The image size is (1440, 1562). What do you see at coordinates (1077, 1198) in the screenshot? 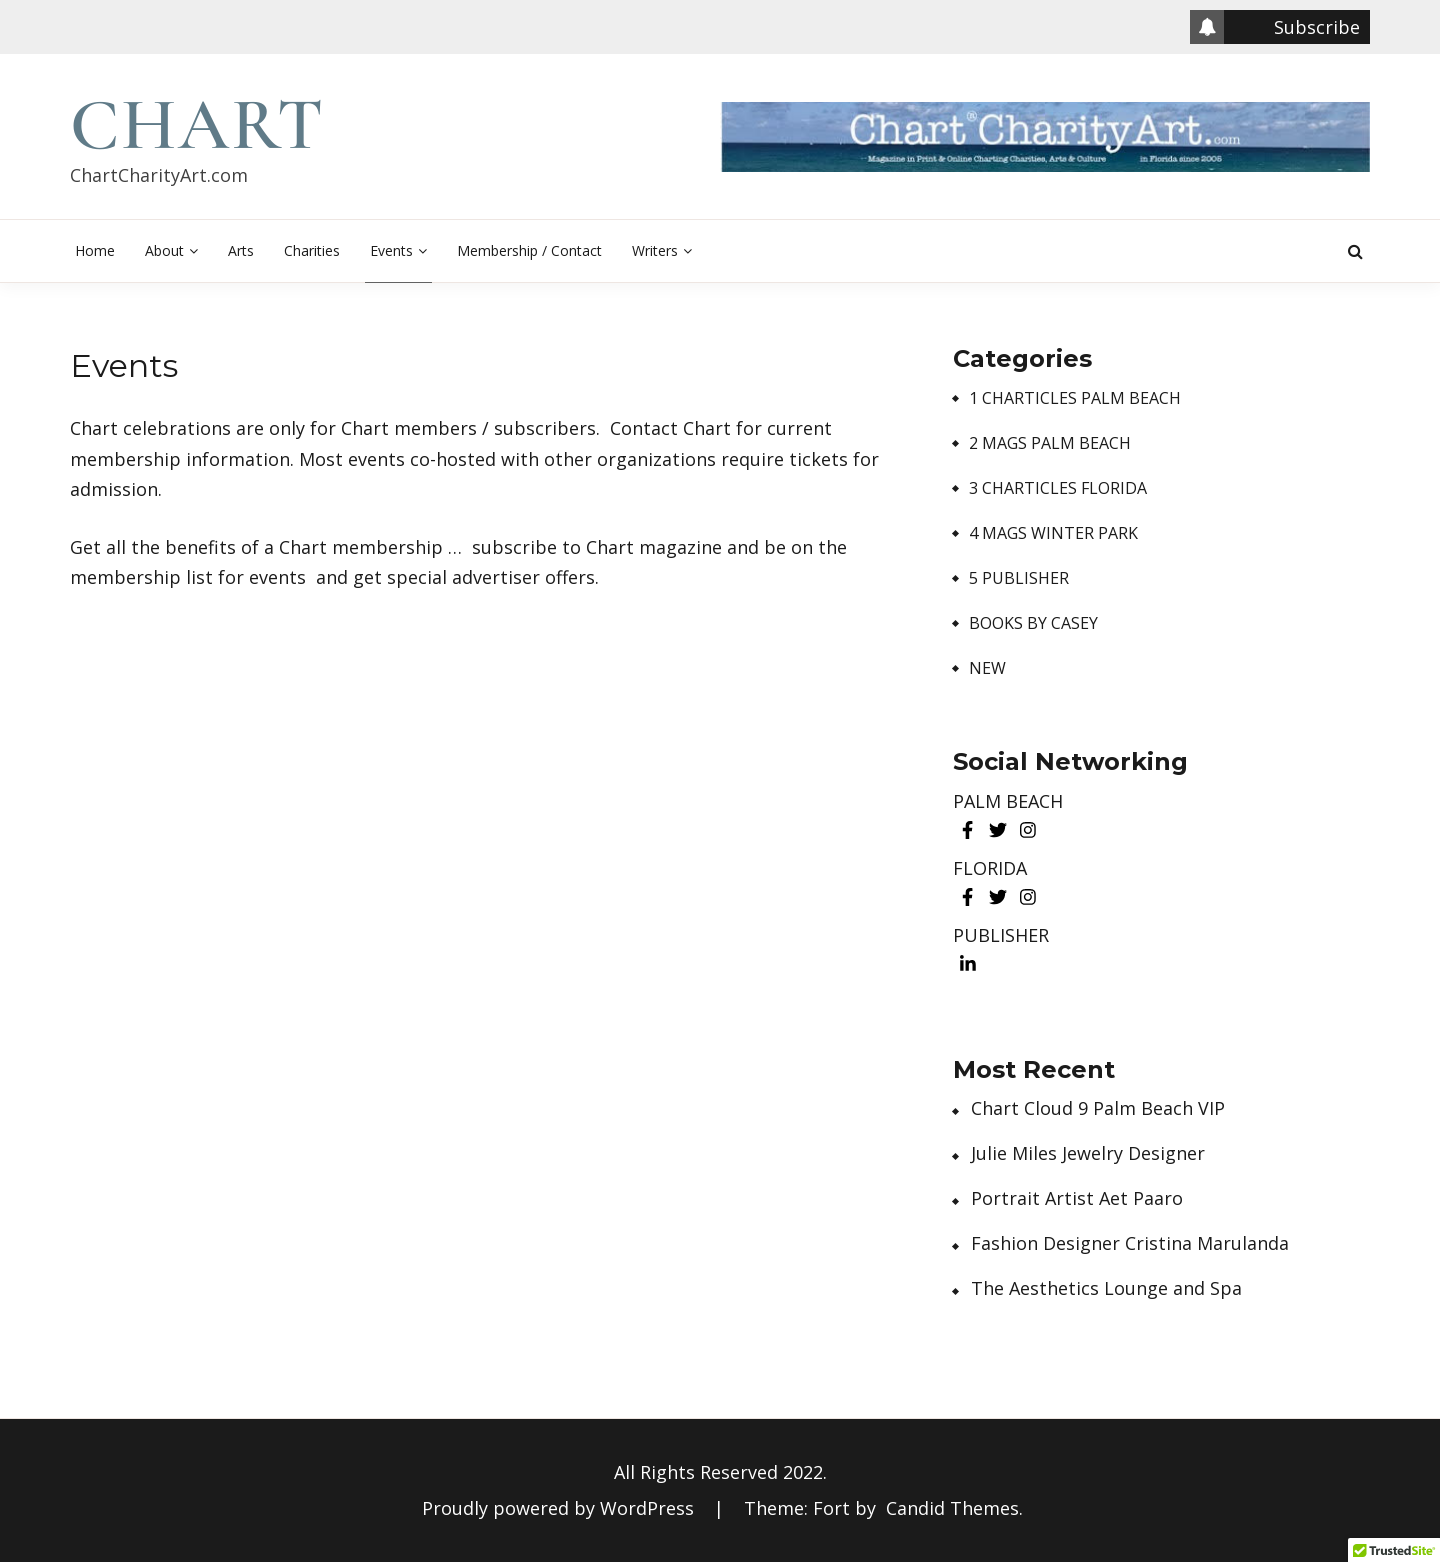
I see `Portrait Artist Aet Paaro` at bounding box center [1077, 1198].